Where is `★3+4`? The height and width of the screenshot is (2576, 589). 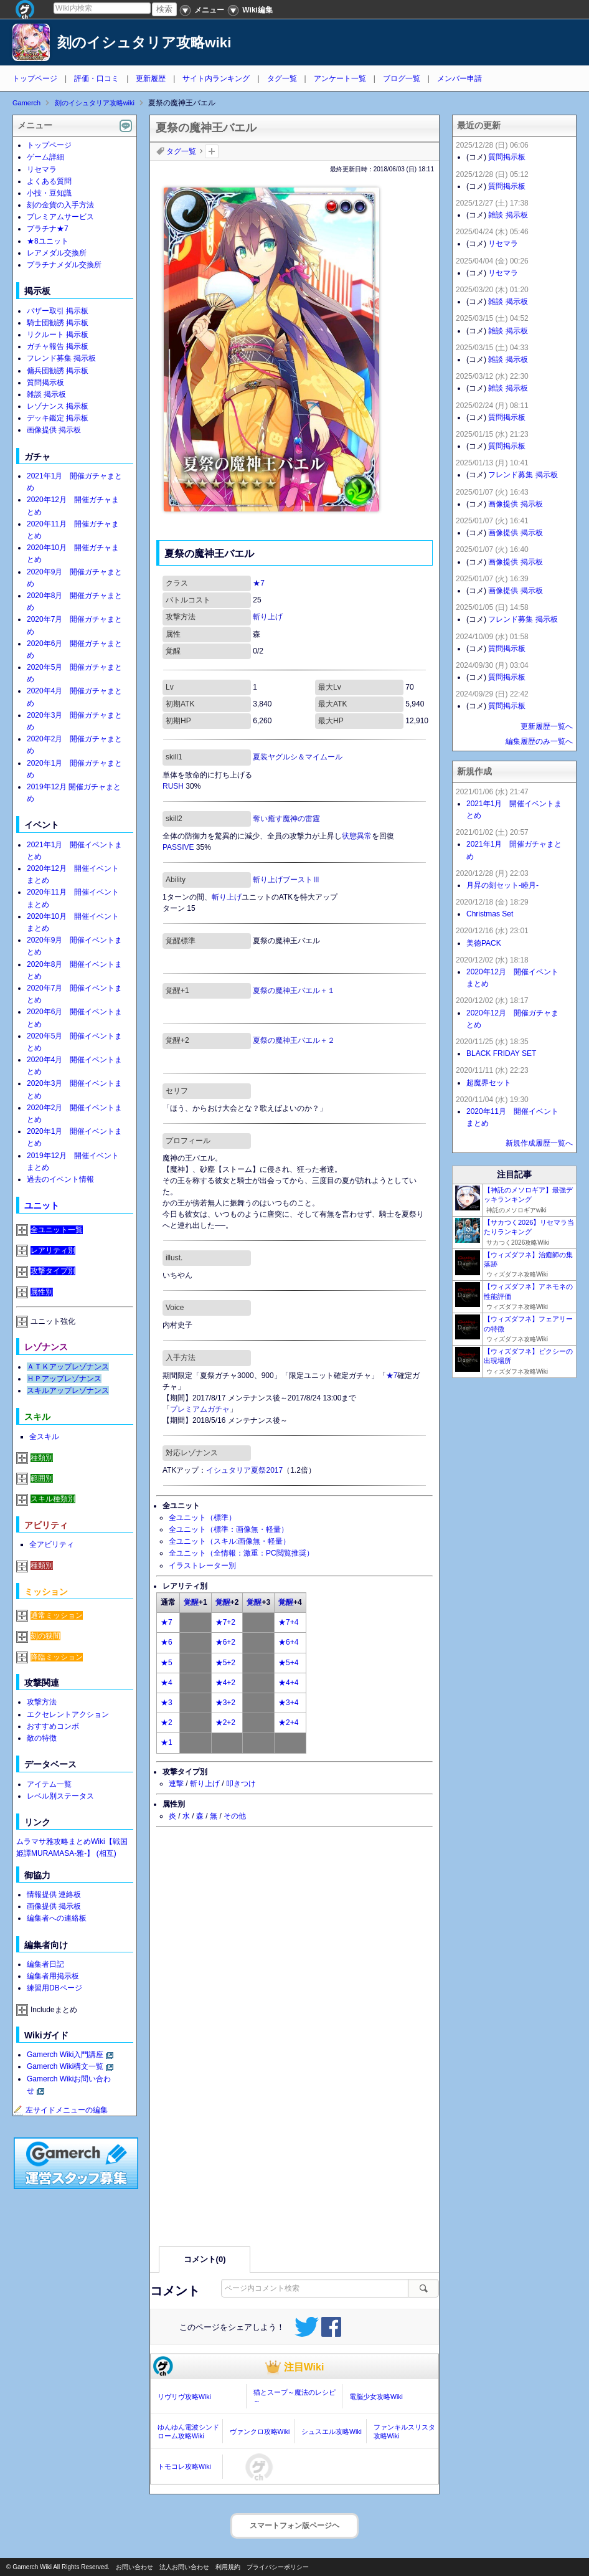
★3+4 is located at coordinates (288, 1702).